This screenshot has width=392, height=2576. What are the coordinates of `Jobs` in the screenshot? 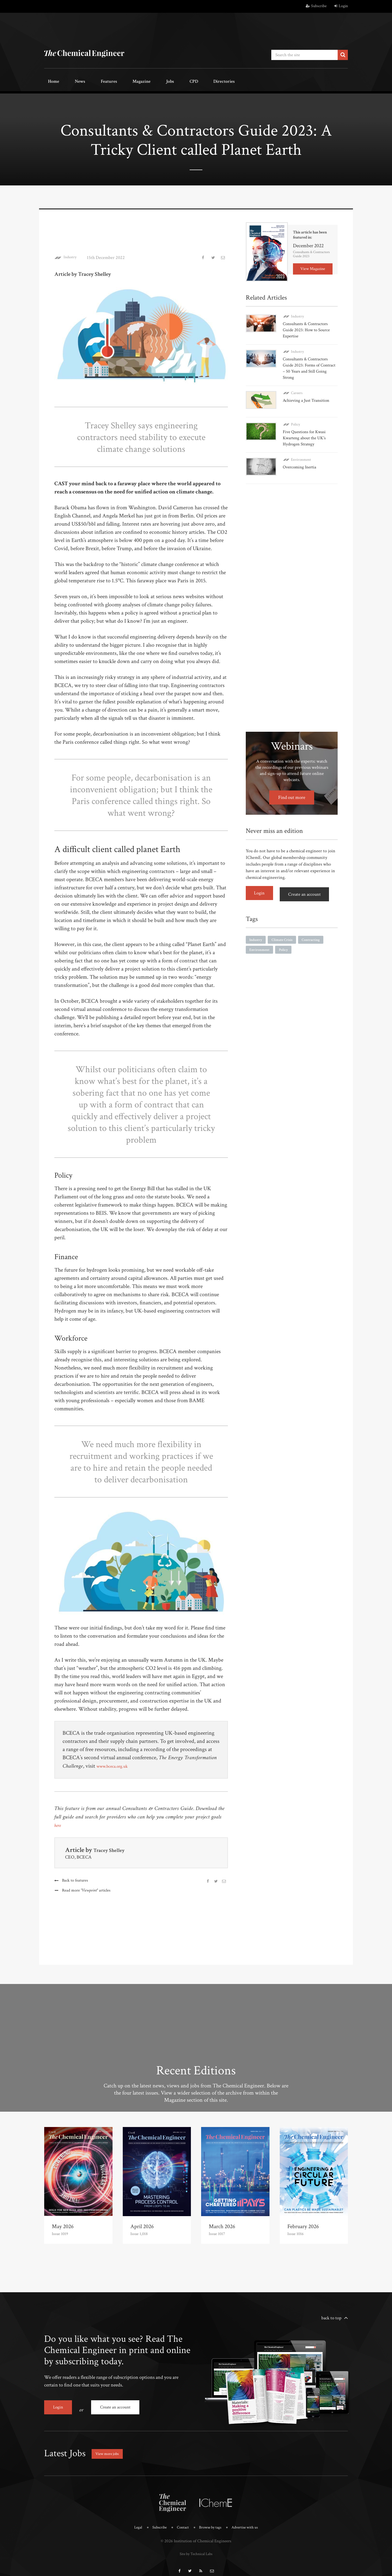 It's located at (141, 81).